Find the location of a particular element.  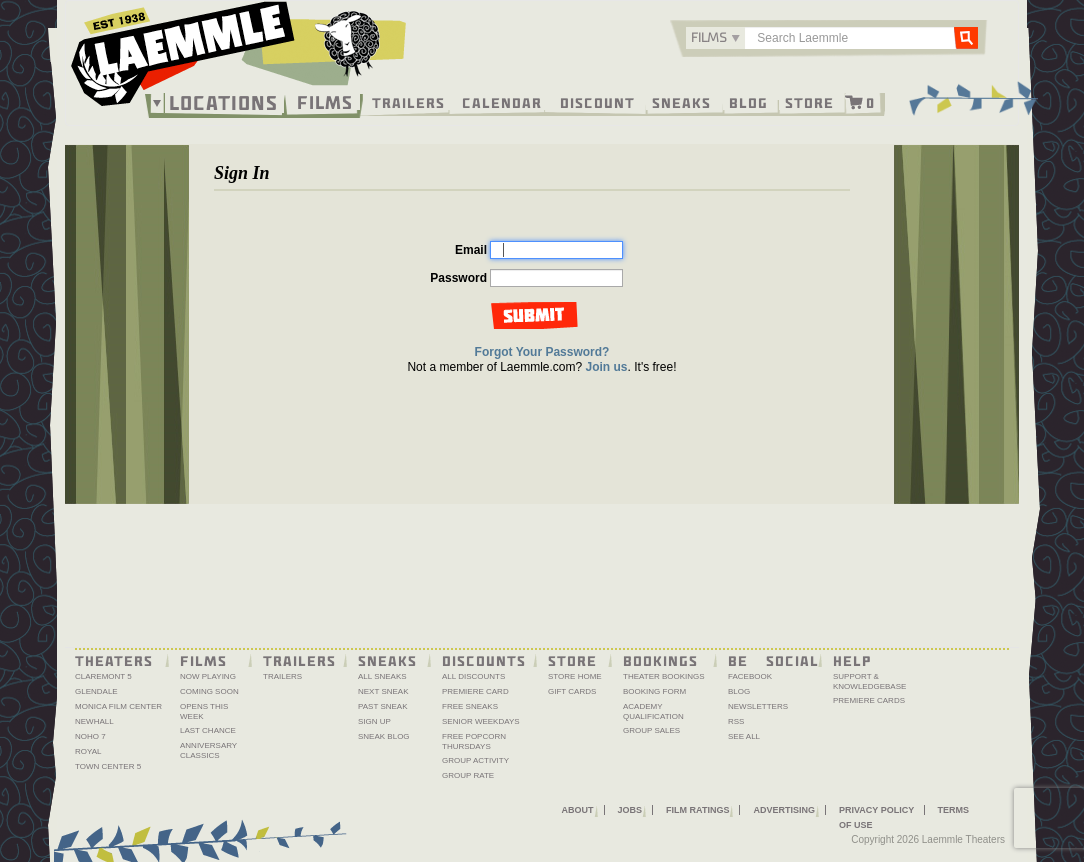

Locations is located at coordinates (223, 103).